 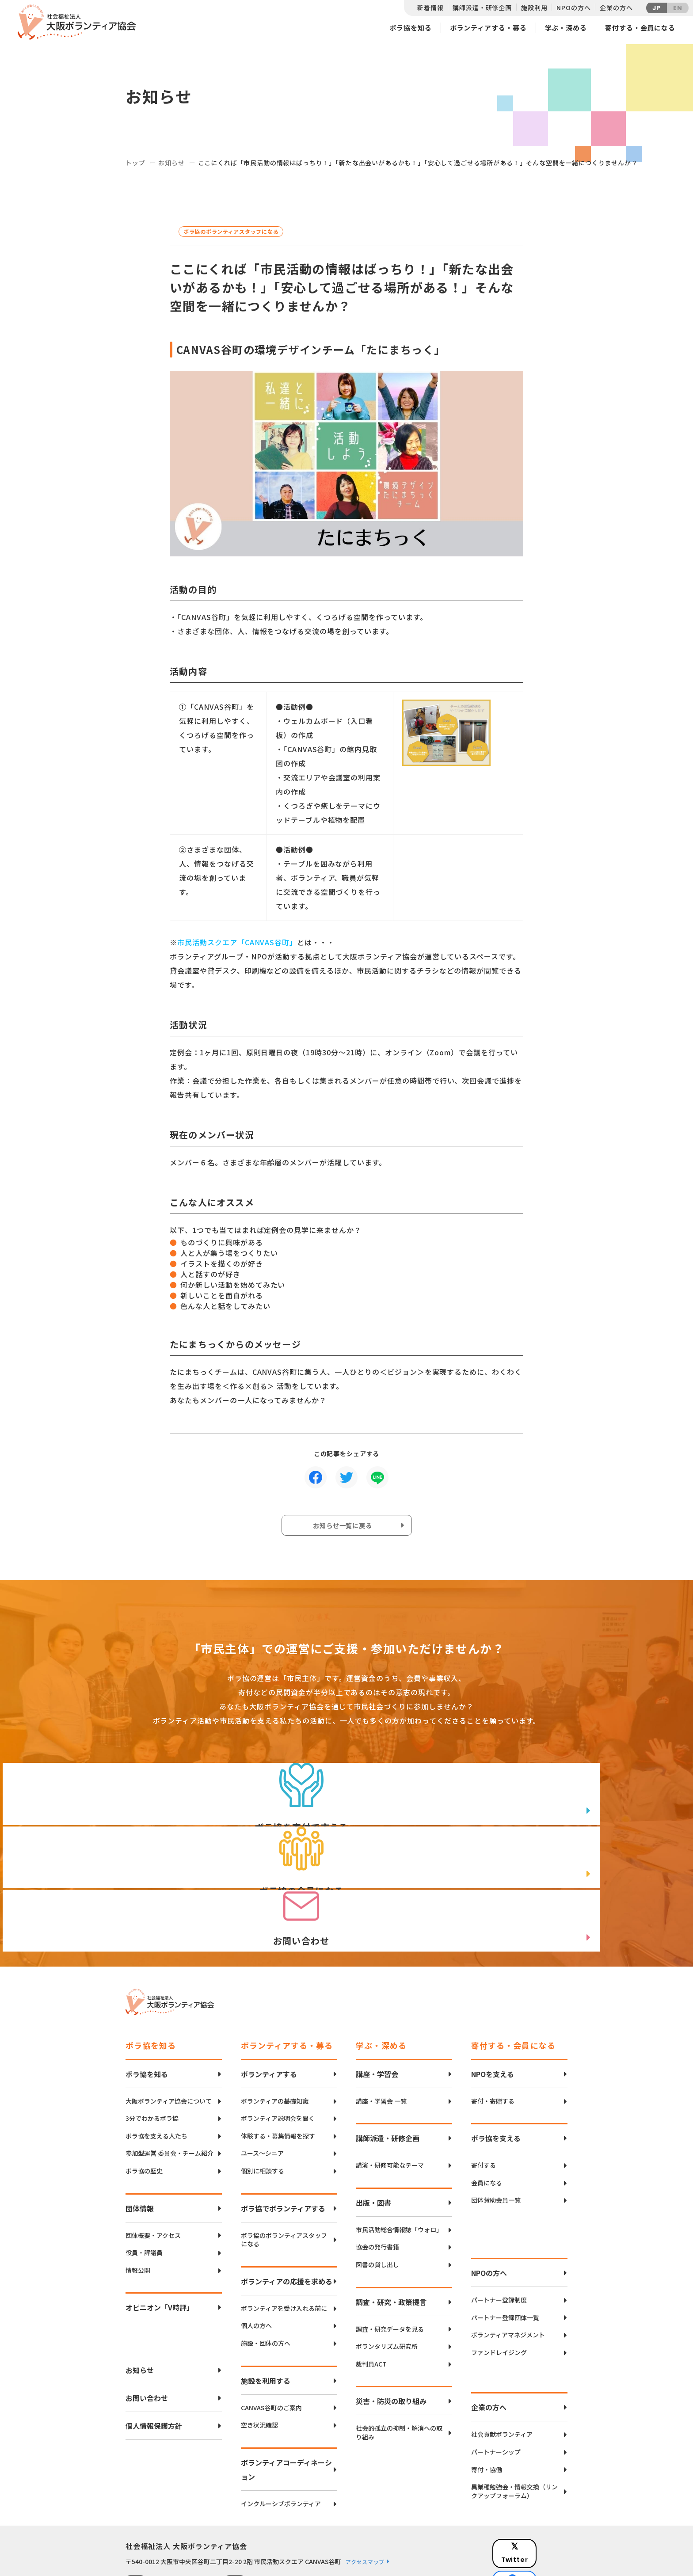 What do you see at coordinates (640, 27) in the screenshot?
I see `寄付する・会員になる` at bounding box center [640, 27].